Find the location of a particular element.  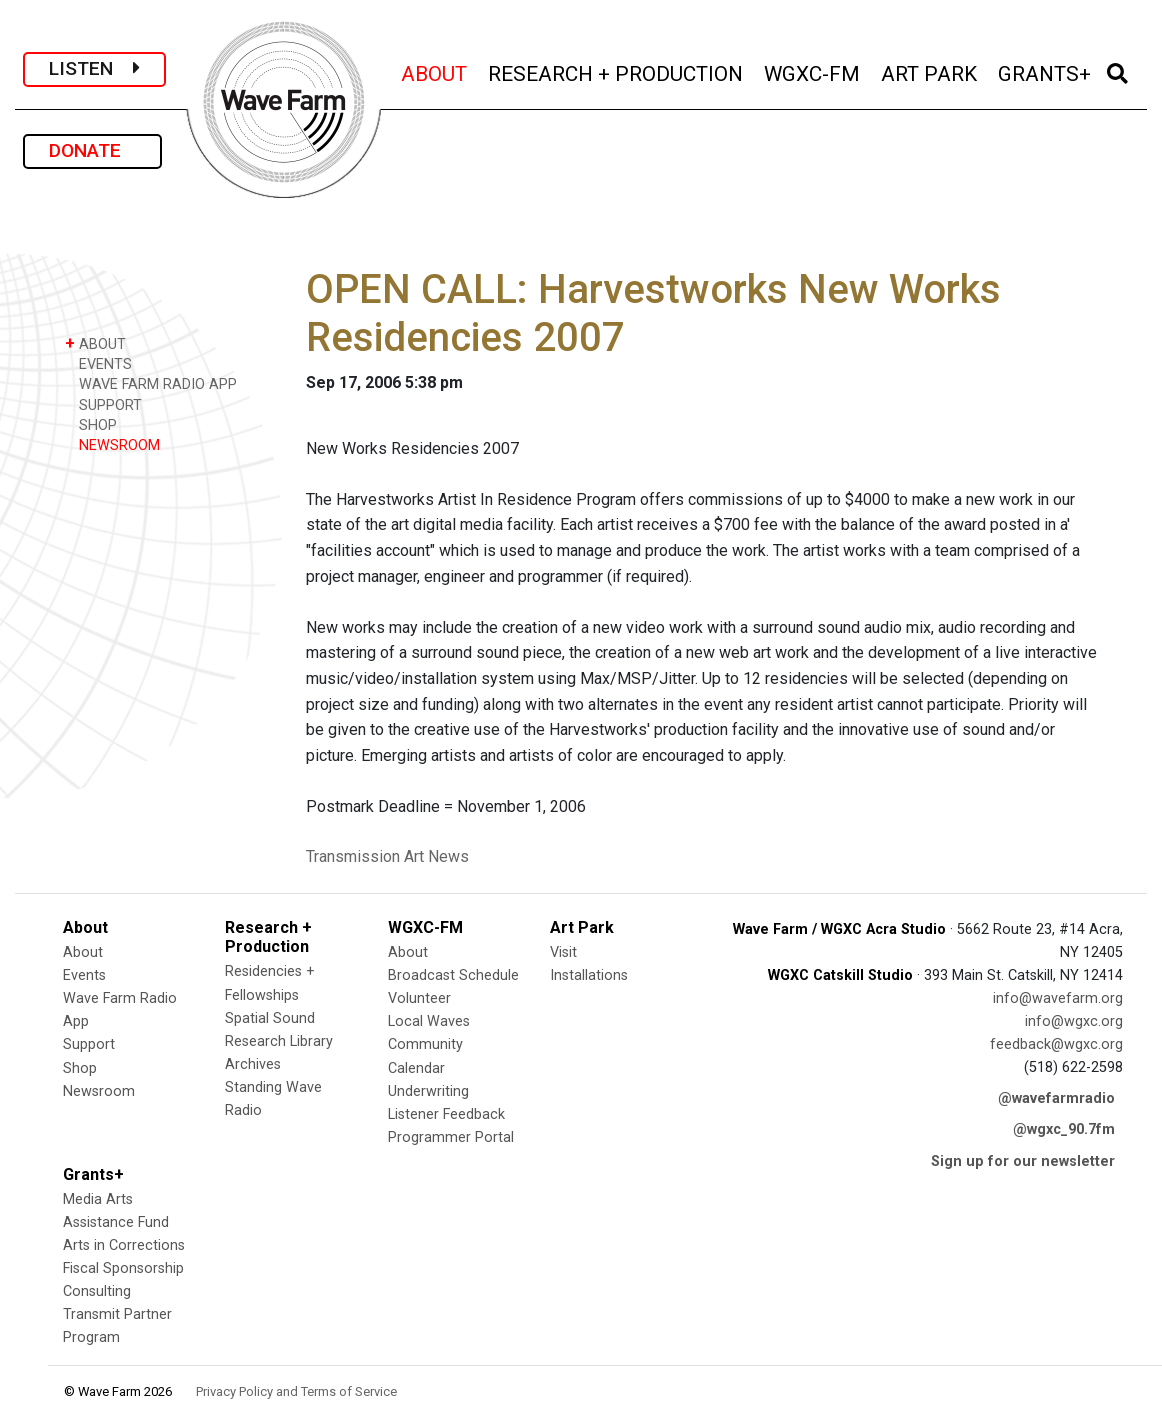

DONATE is located at coordinates (92, 150).